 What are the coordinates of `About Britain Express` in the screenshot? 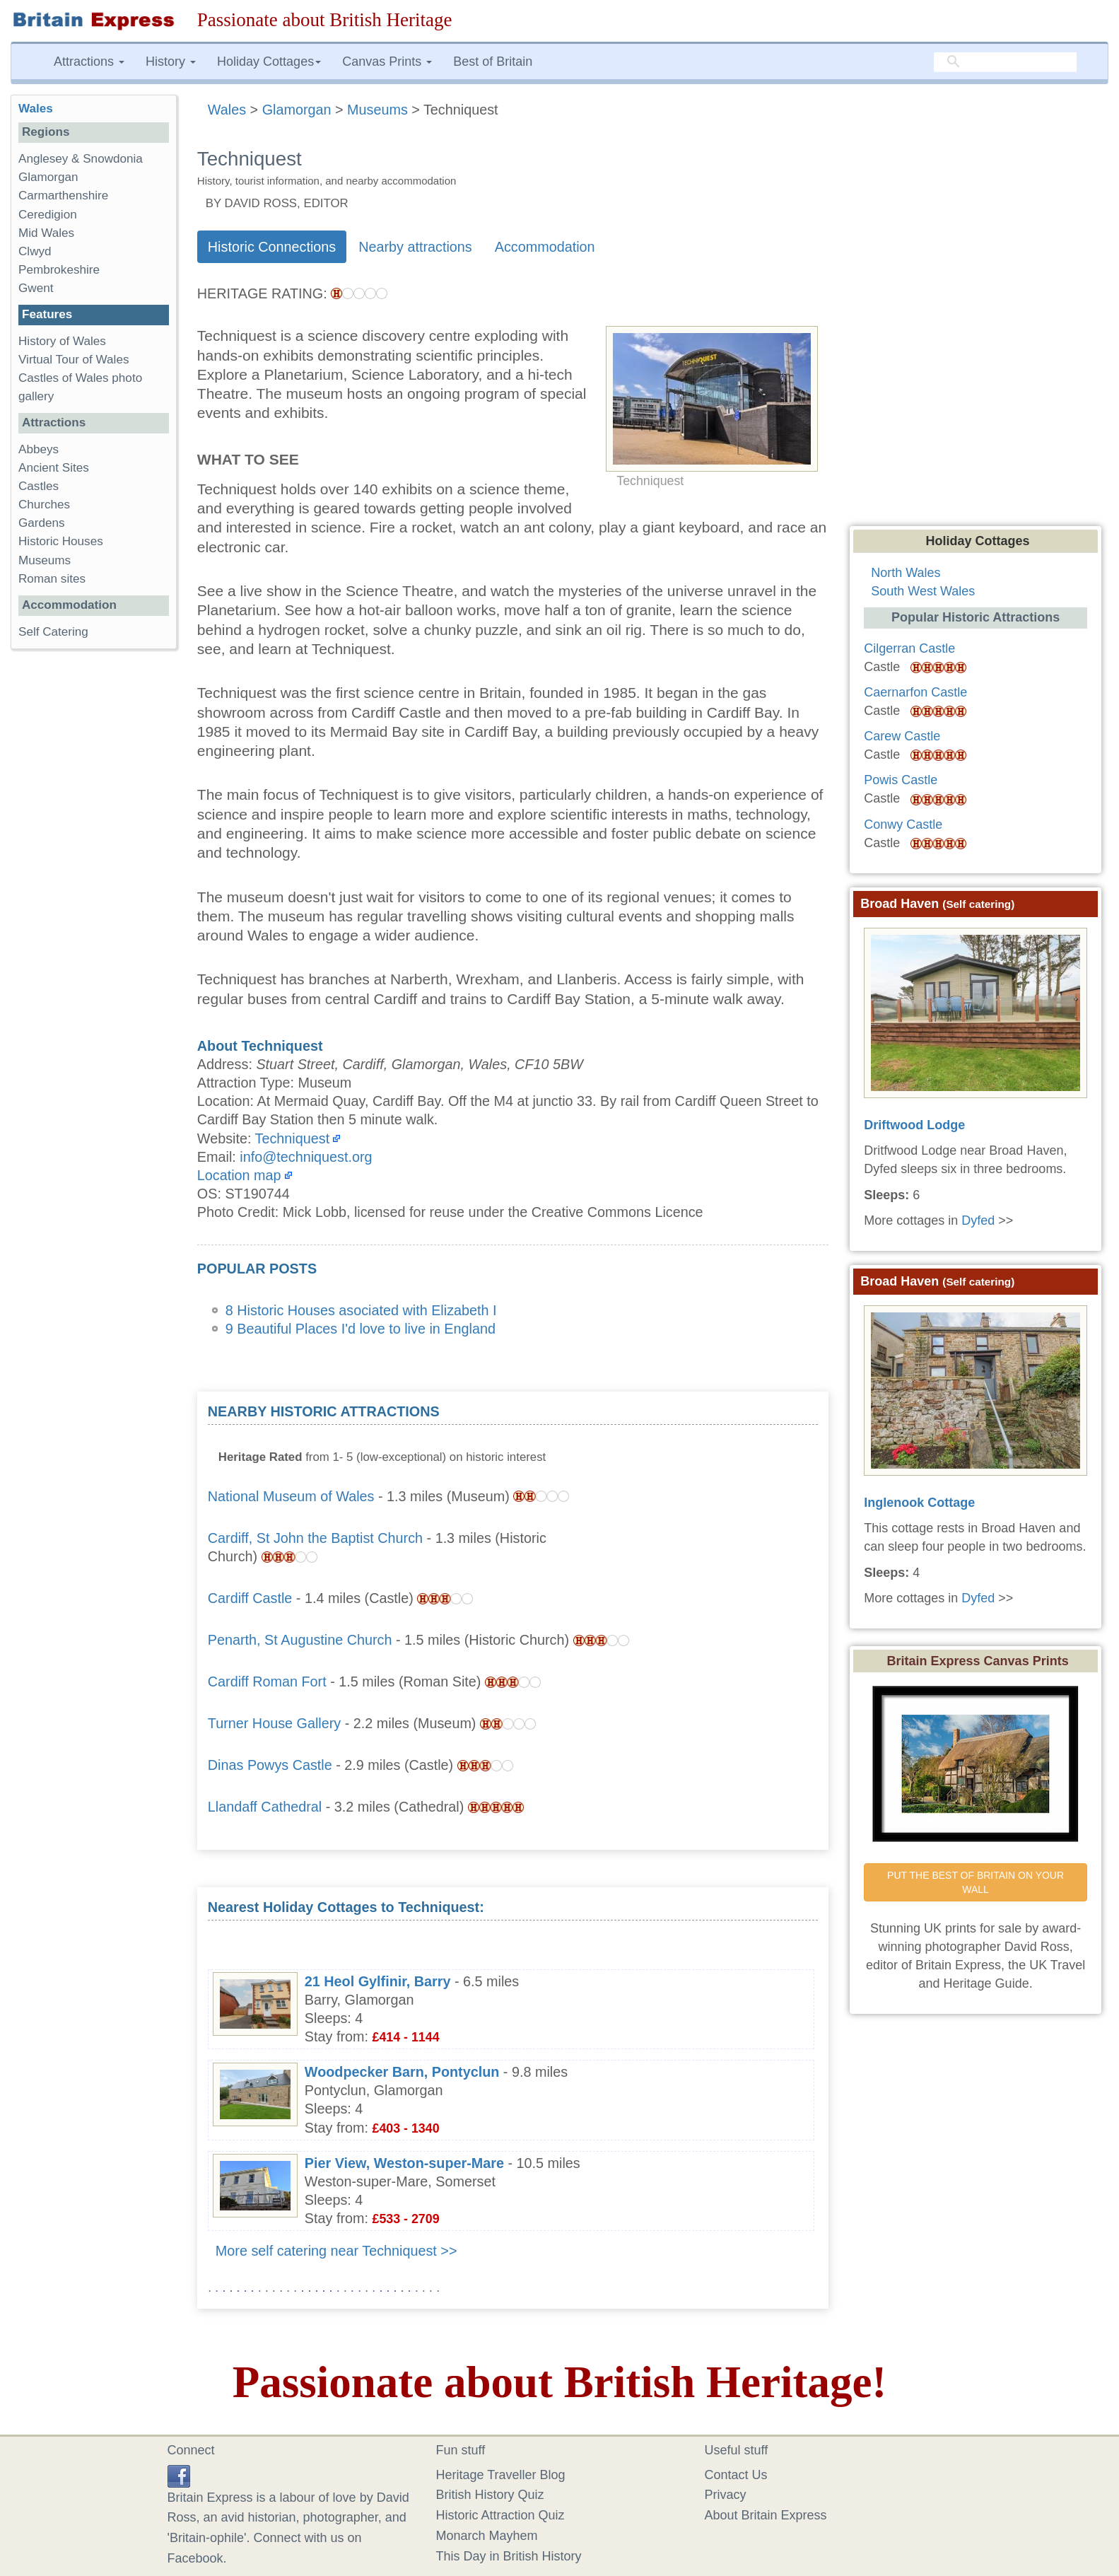 It's located at (766, 2515).